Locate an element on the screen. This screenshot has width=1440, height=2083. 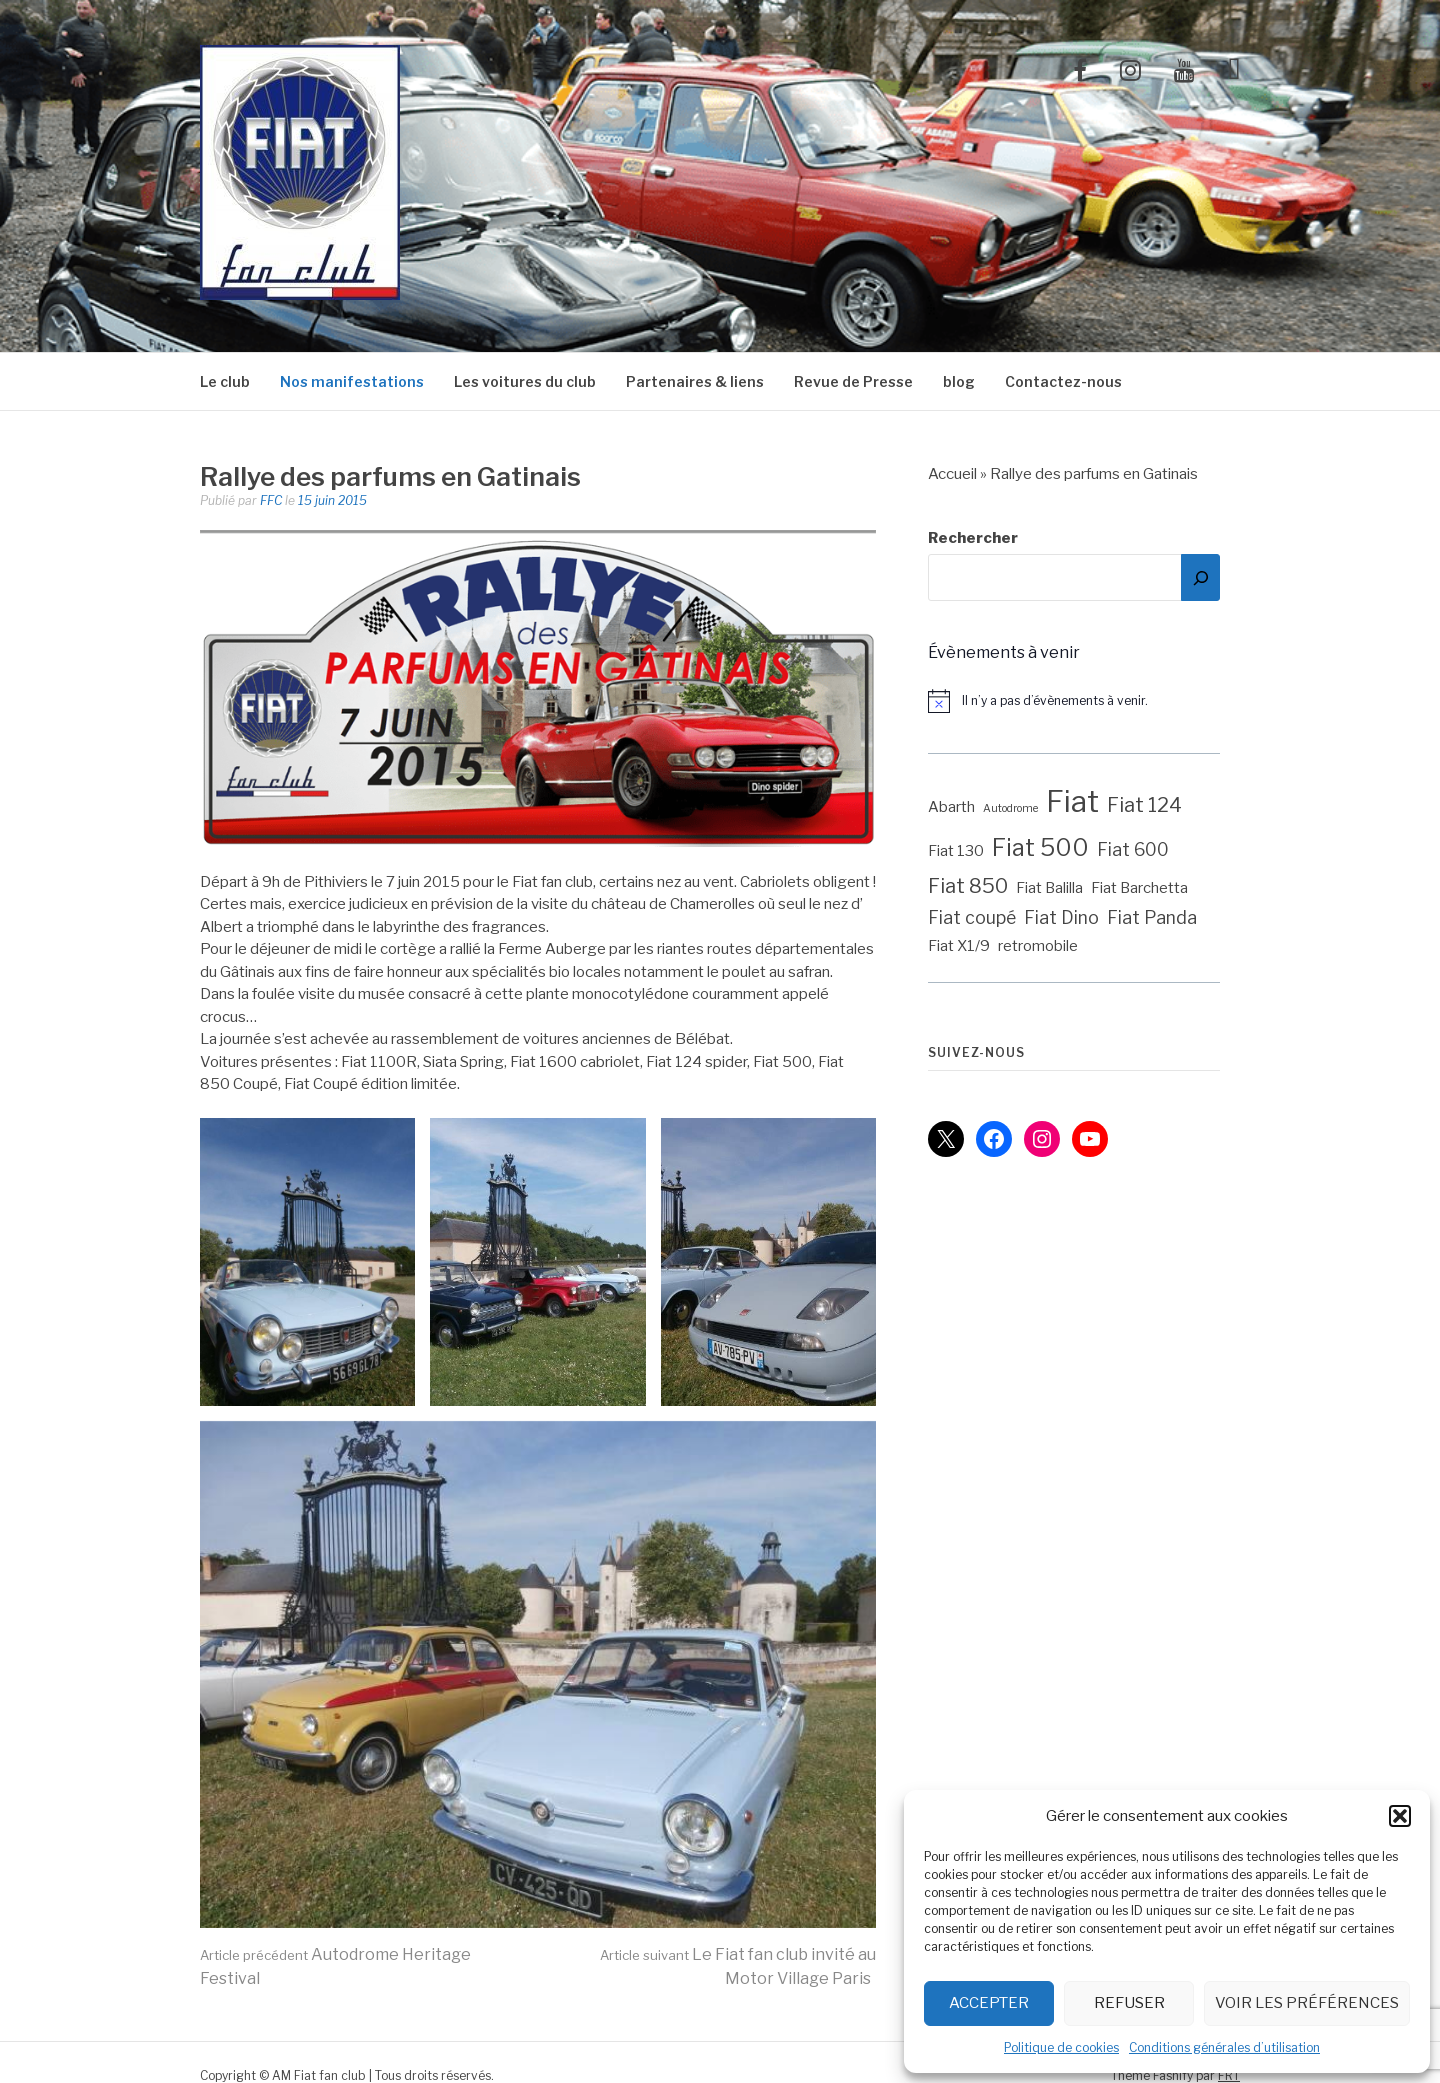
Contactez-nous is located at coordinates (1063, 381).